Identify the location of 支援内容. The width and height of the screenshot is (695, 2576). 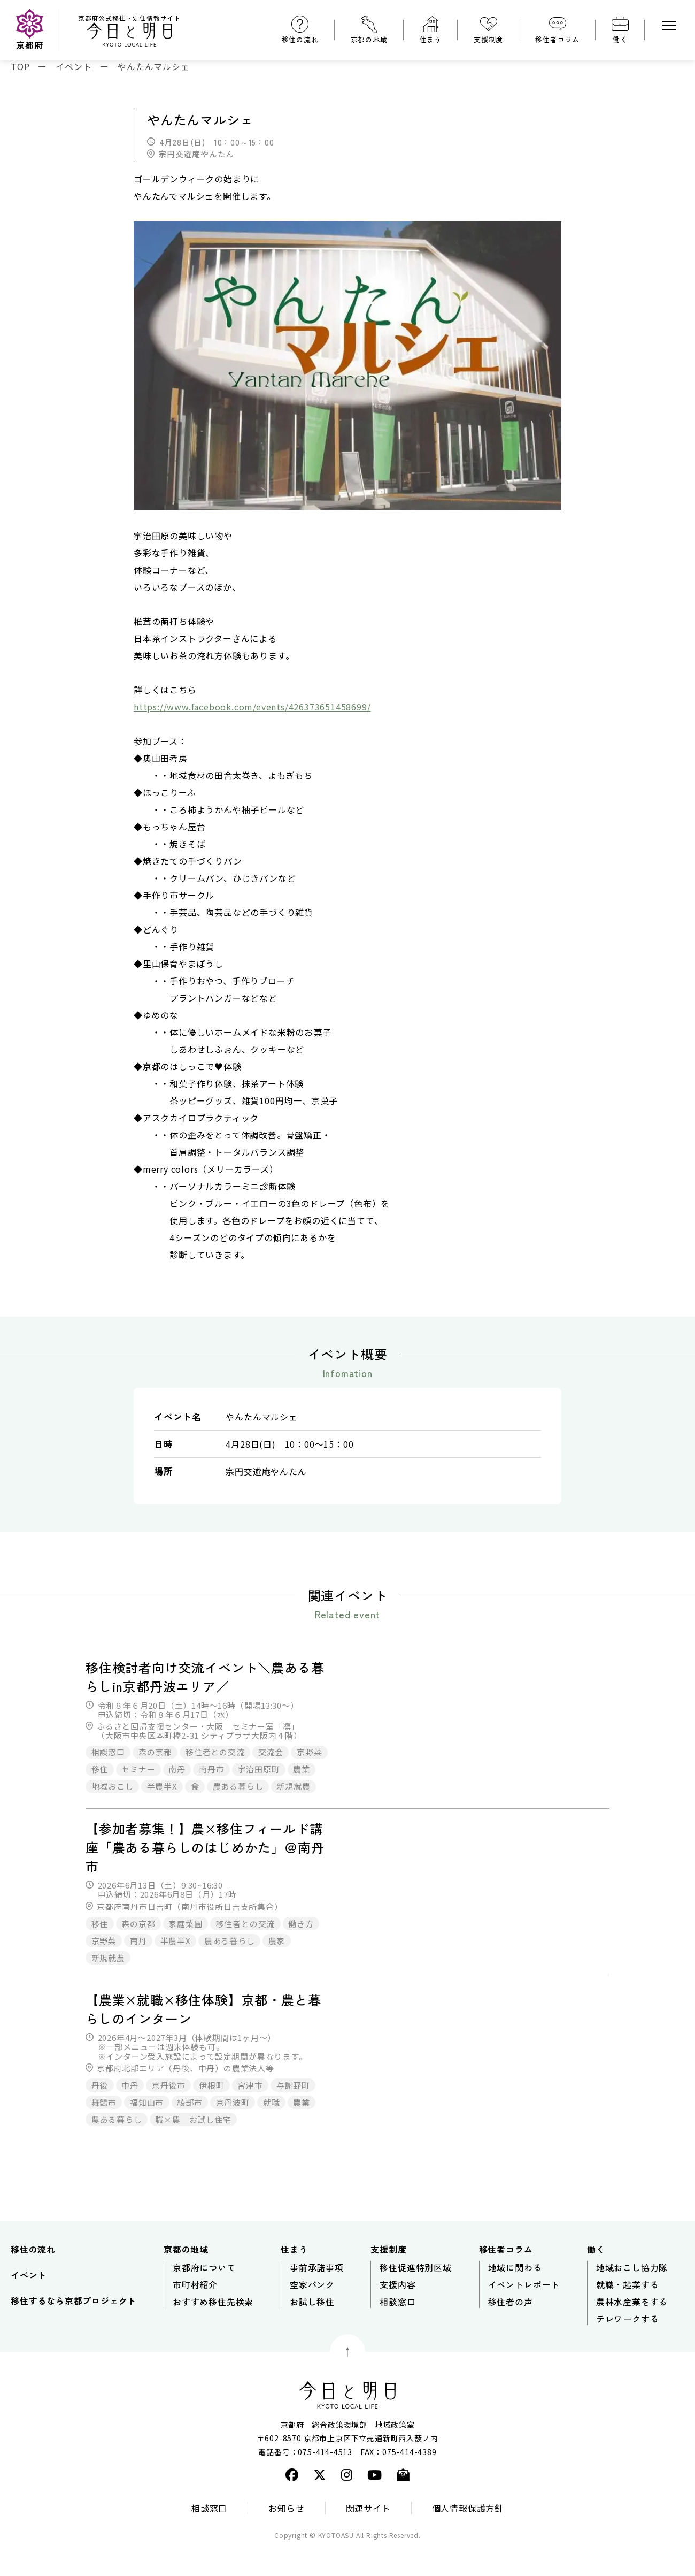
(397, 2313).